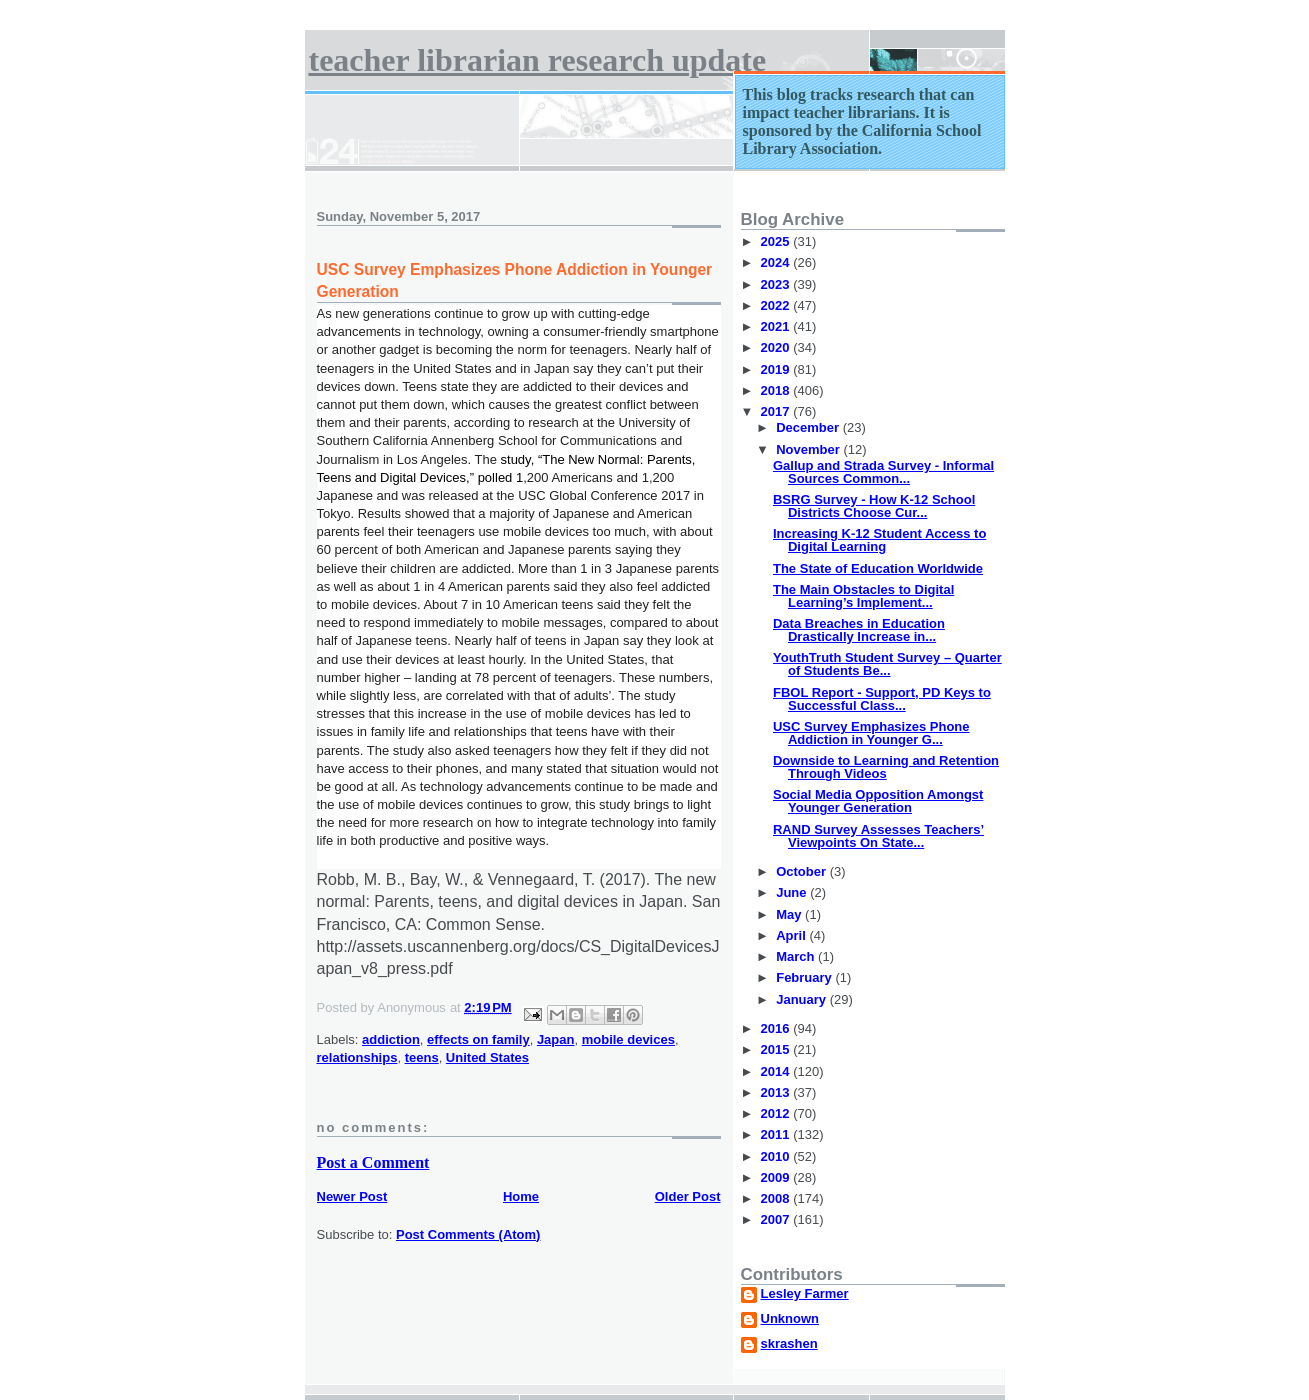 This screenshot has width=1309, height=1400. Describe the element at coordinates (859, 630) in the screenshot. I see `Data Breaches in Education Drastically Increase in...` at that location.